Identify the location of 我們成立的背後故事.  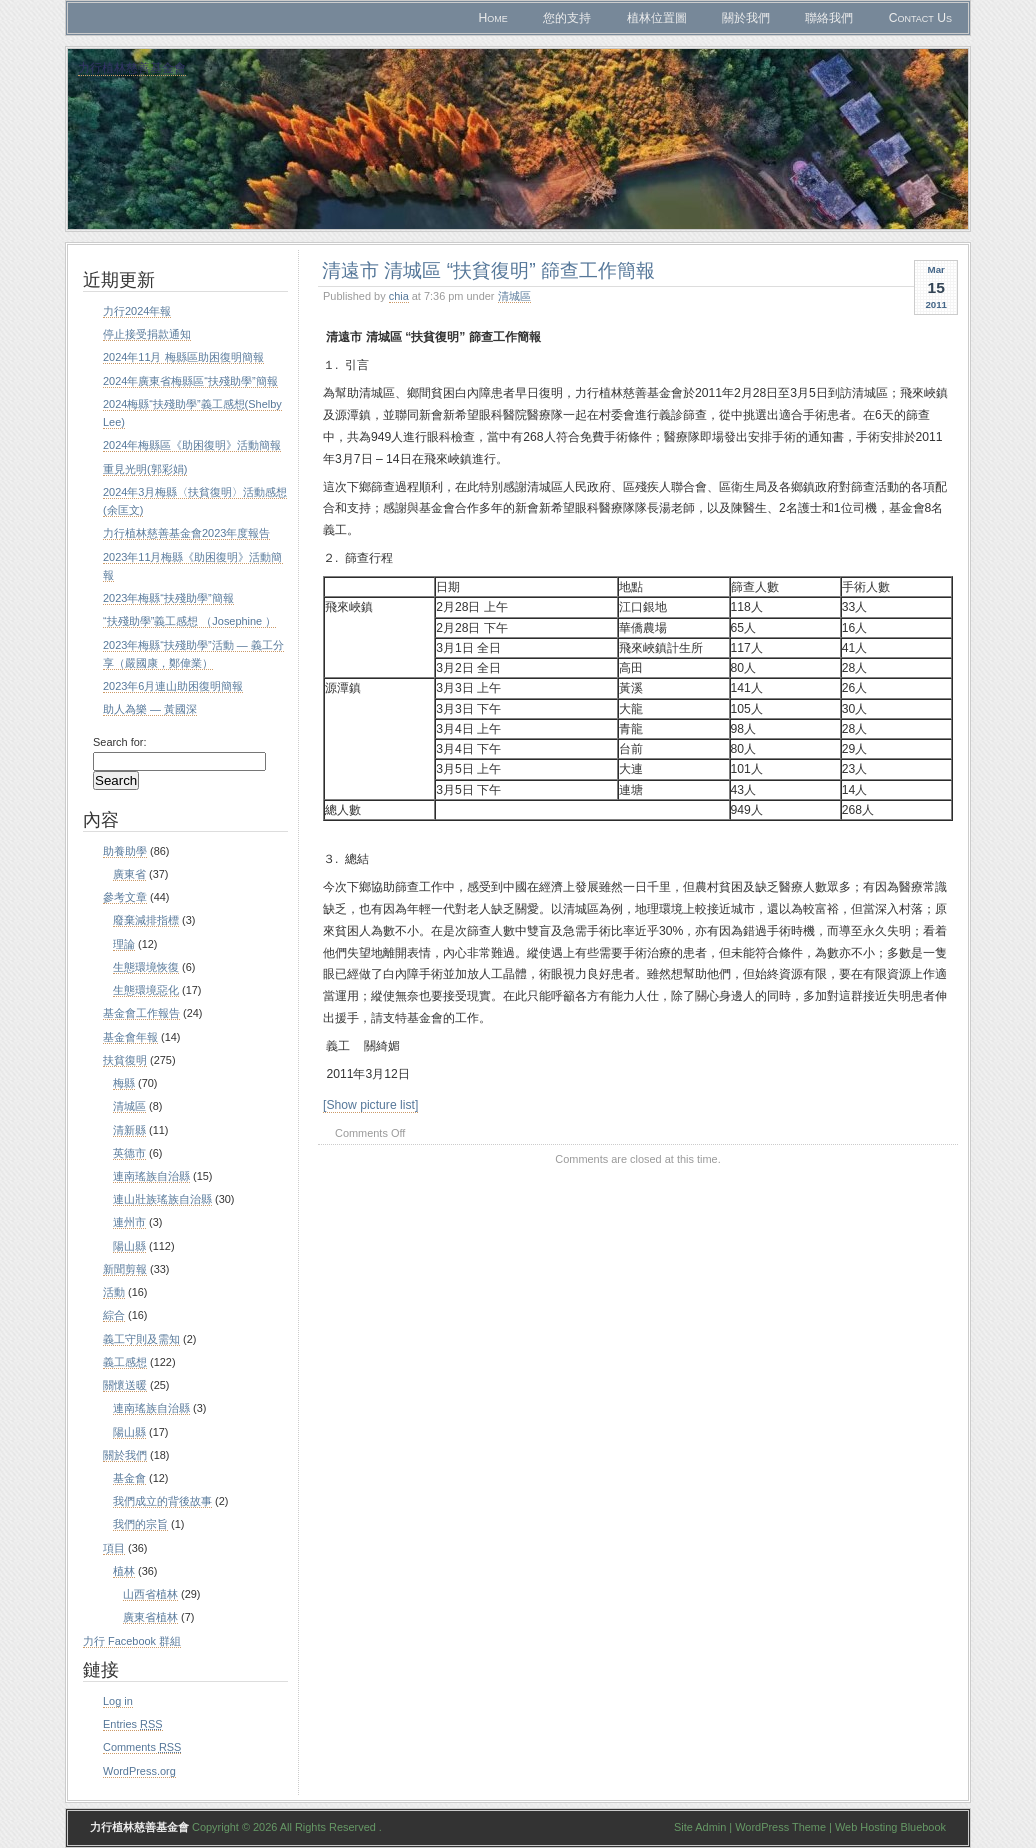
(162, 1501).